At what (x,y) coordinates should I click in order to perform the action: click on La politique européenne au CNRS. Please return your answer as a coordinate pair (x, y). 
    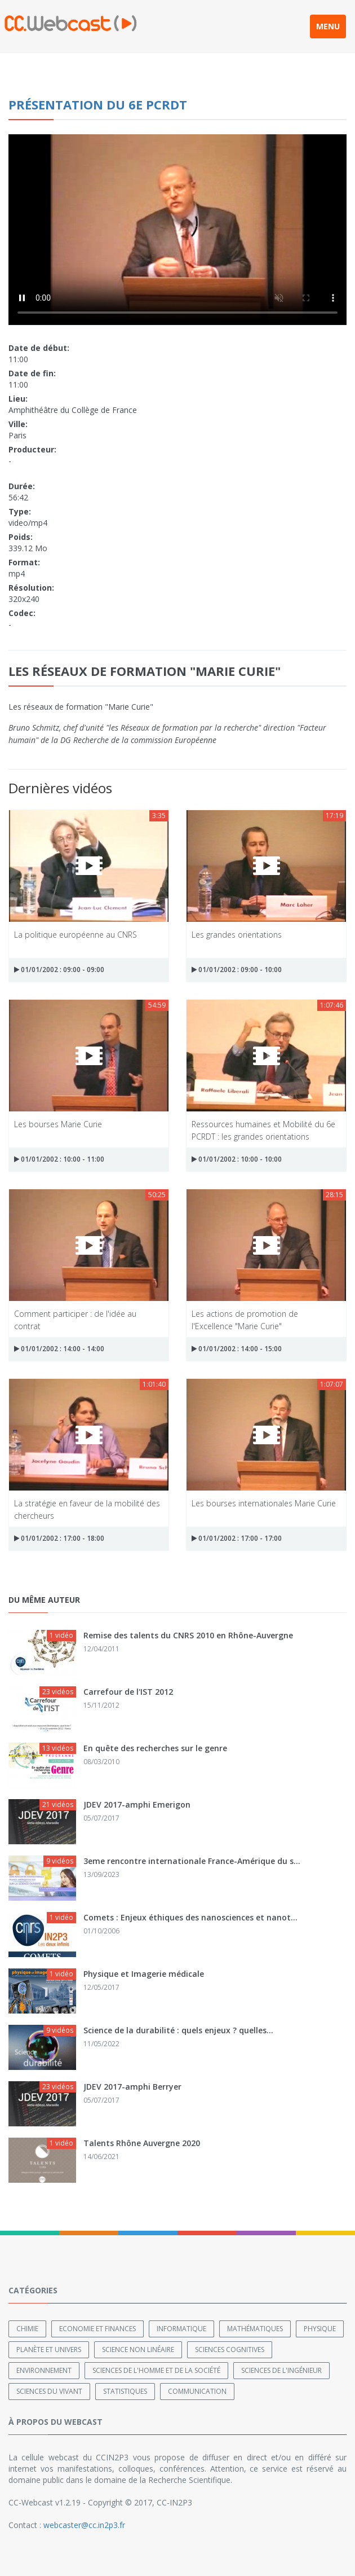
    Looking at the image, I should click on (75, 934).